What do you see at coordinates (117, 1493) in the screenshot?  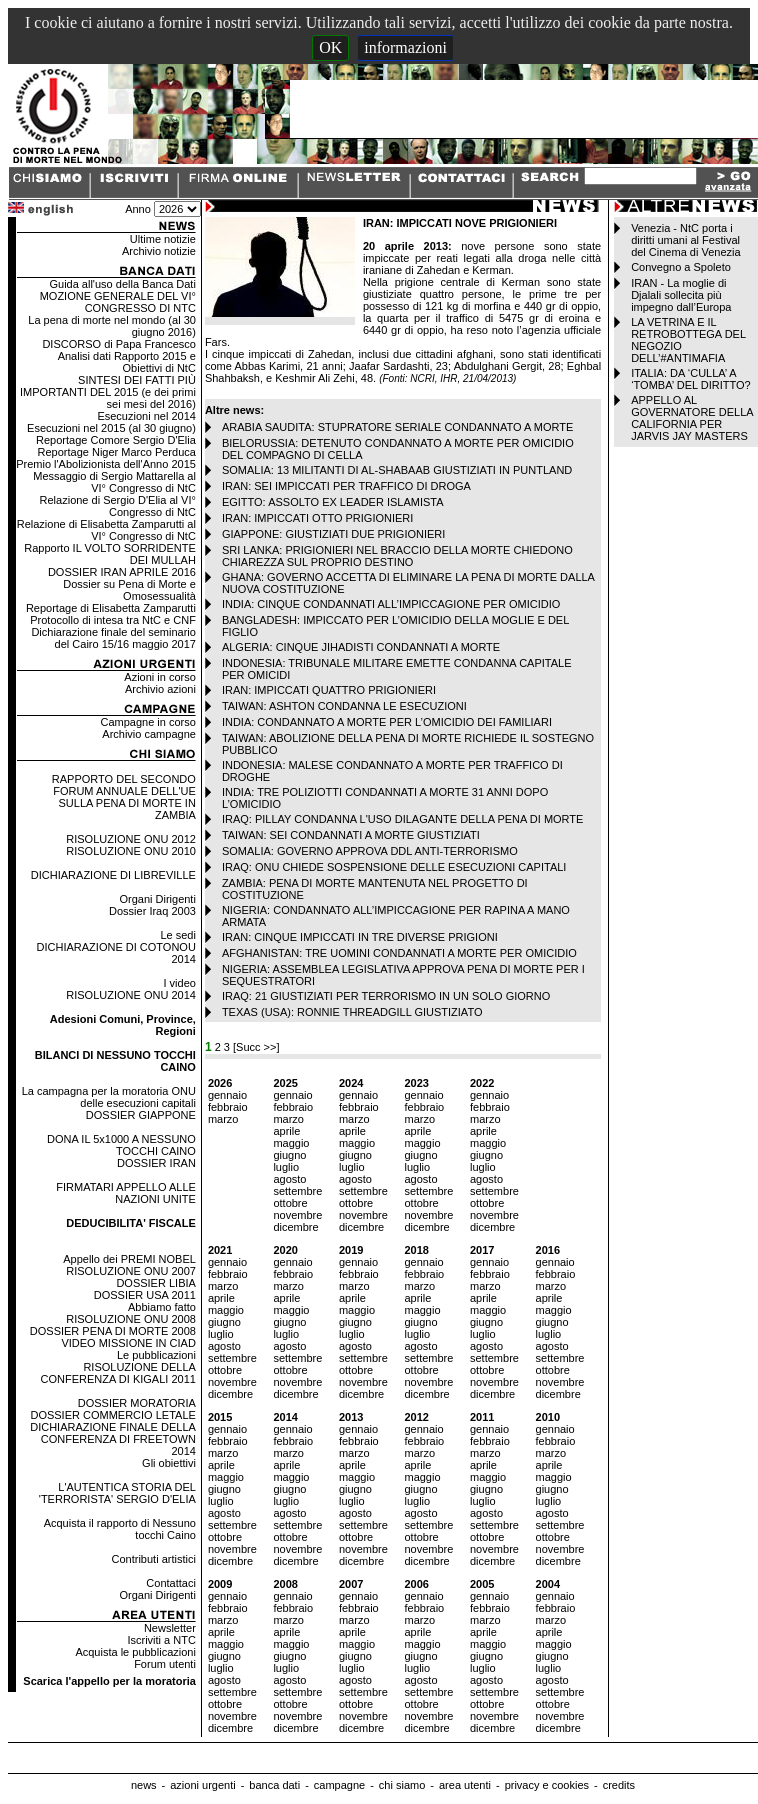 I see `L'AUTENTICA STORIA DEL 'TERRORISTA' SERGIO D'ELIA` at bounding box center [117, 1493].